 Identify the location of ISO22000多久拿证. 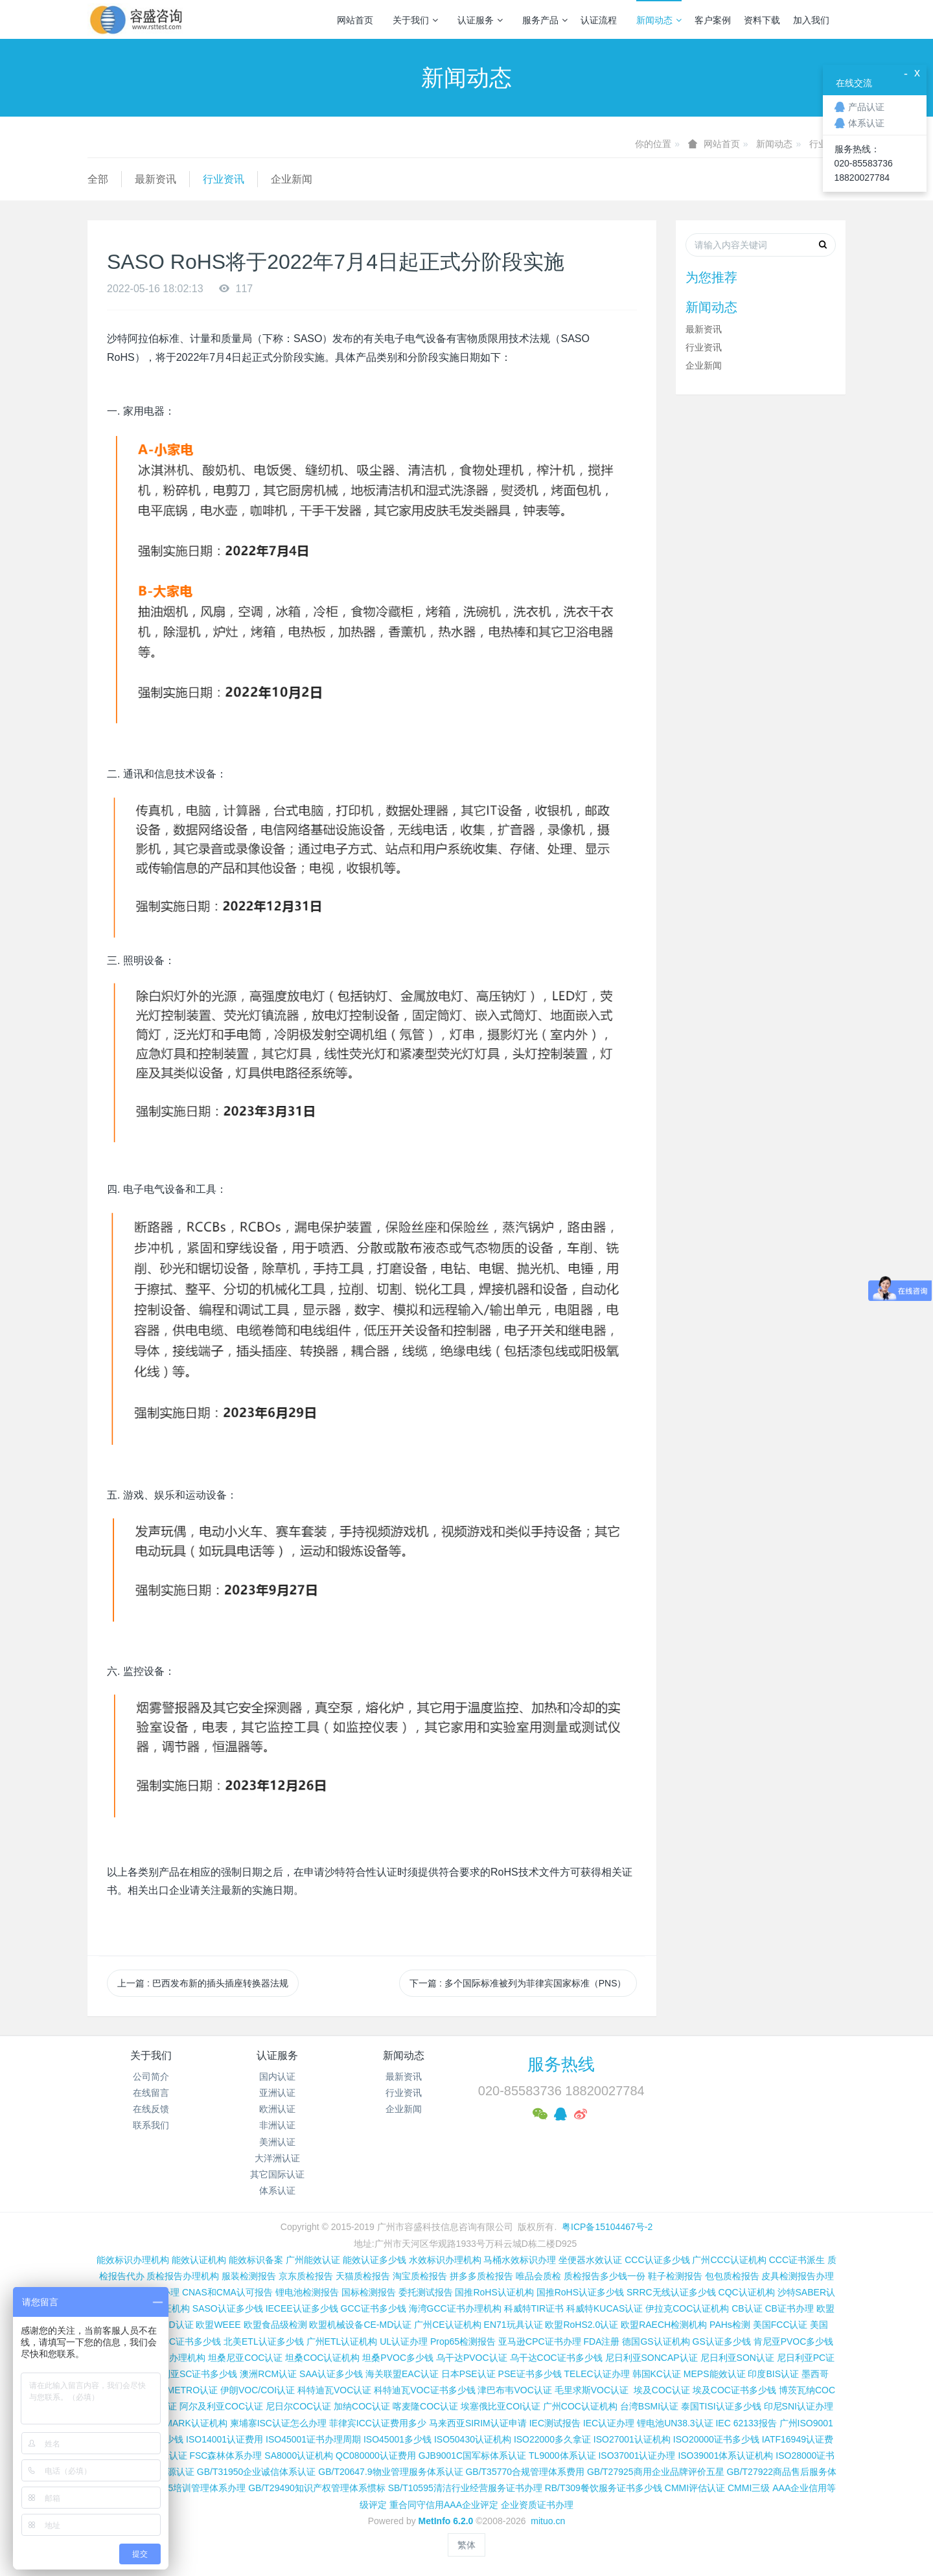
(552, 2439).